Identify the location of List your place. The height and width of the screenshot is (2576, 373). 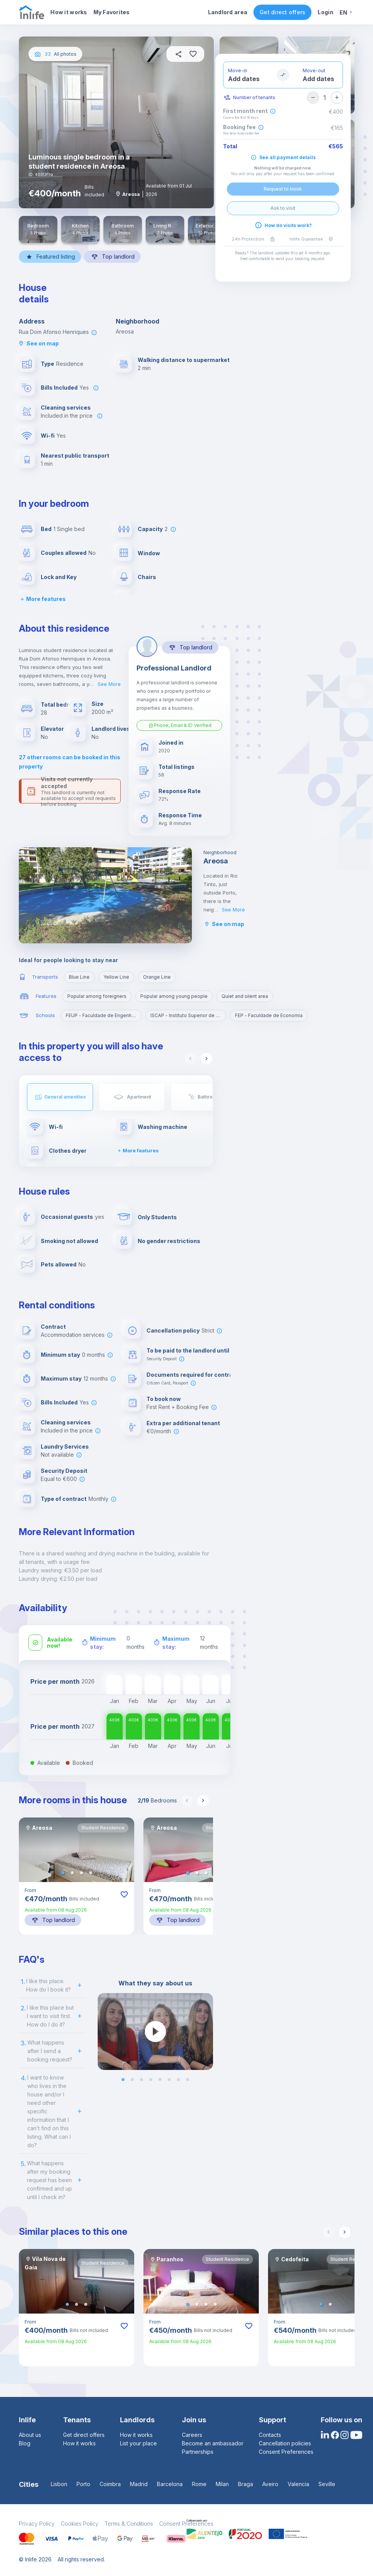
(138, 2443).